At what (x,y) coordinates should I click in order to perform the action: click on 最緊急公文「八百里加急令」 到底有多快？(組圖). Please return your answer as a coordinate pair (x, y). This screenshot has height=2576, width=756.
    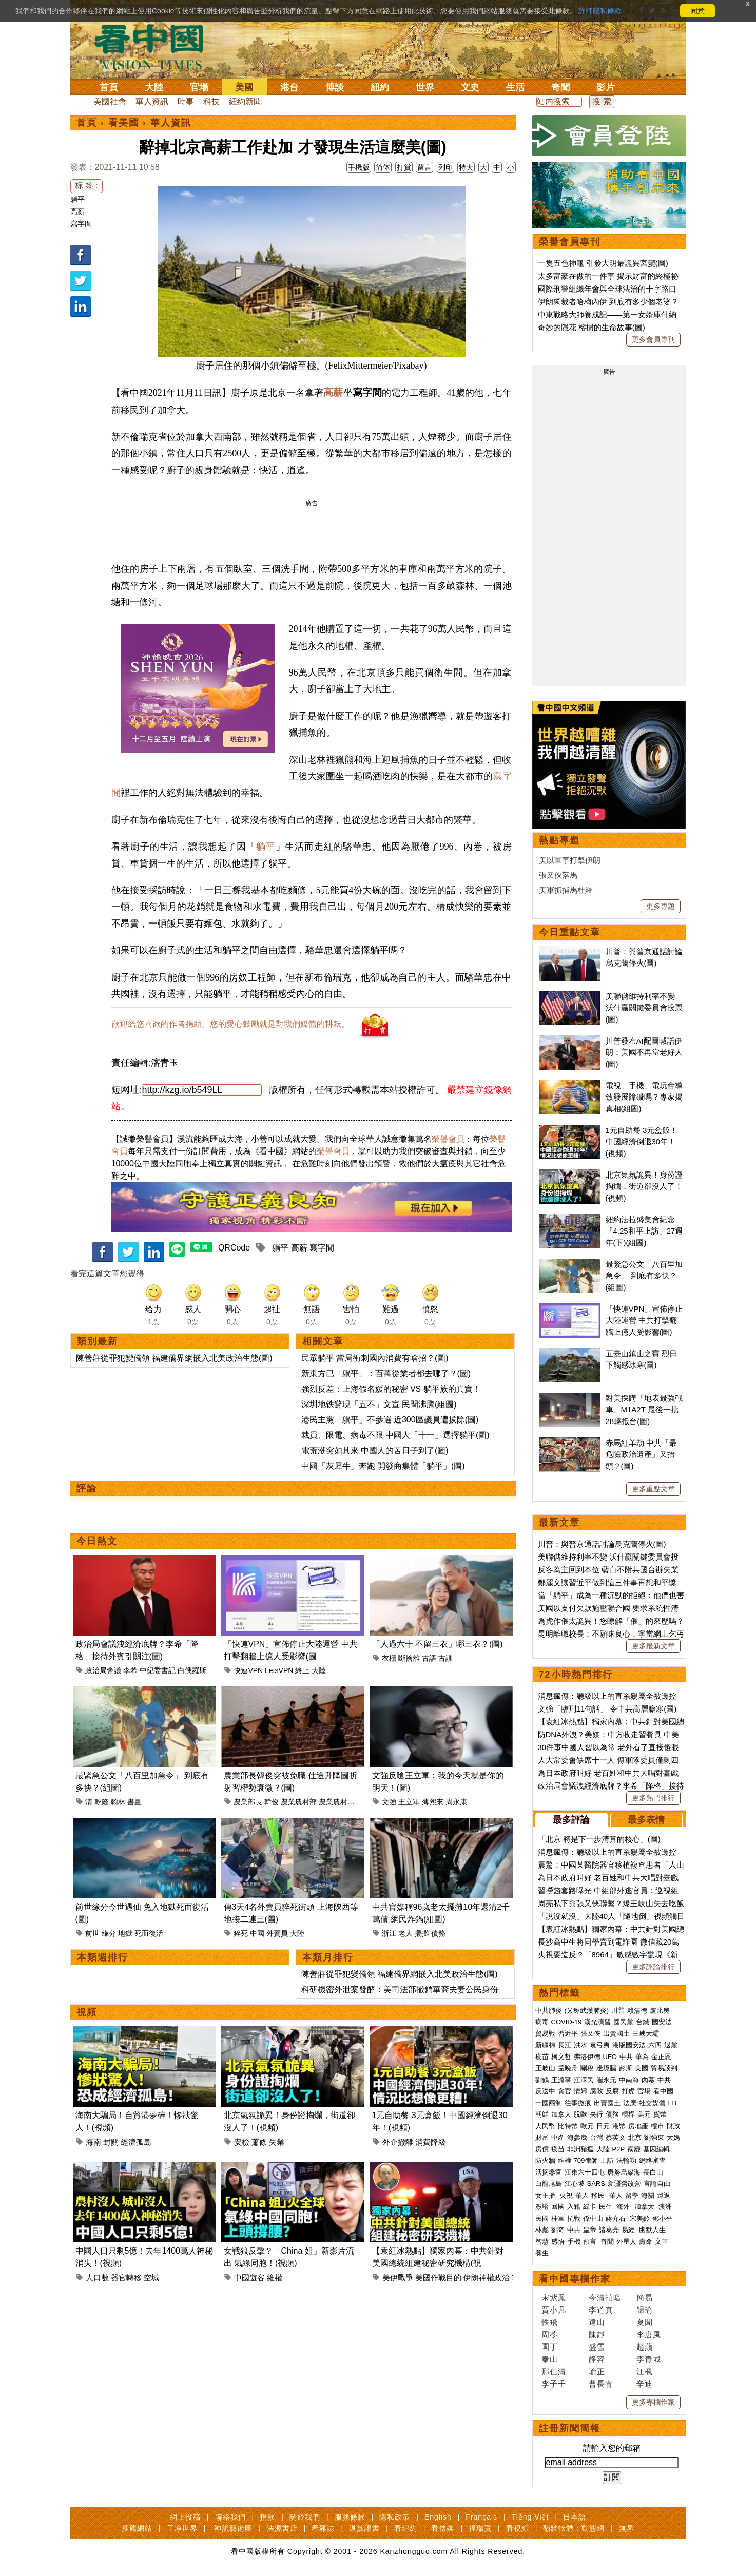
    Looking at the image, I should click on (644, 1276).